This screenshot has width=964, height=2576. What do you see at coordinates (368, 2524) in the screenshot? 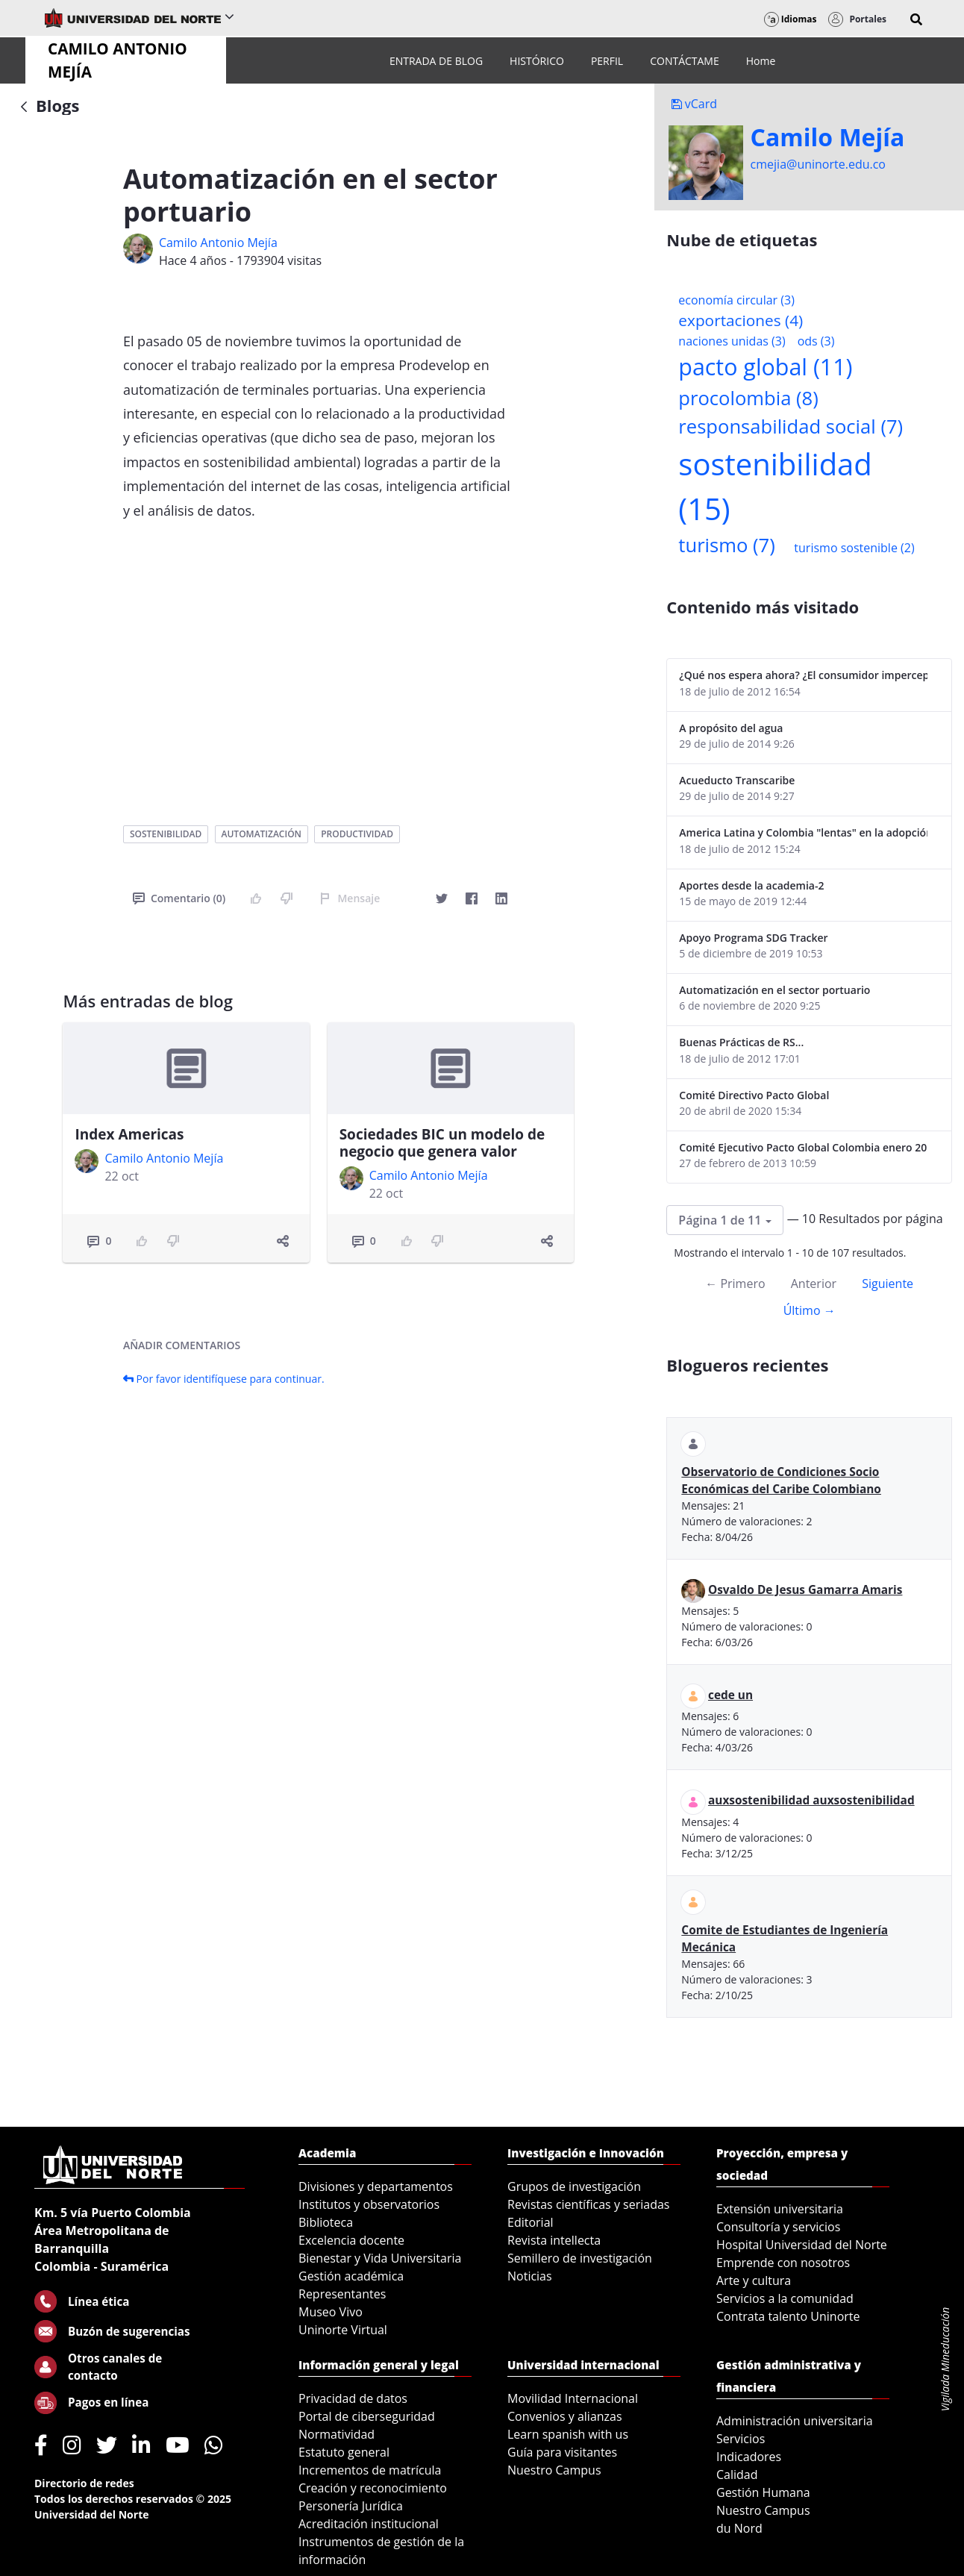
I see `Acreditación institucional [menuitem]` at bounding box center [368, 2524].